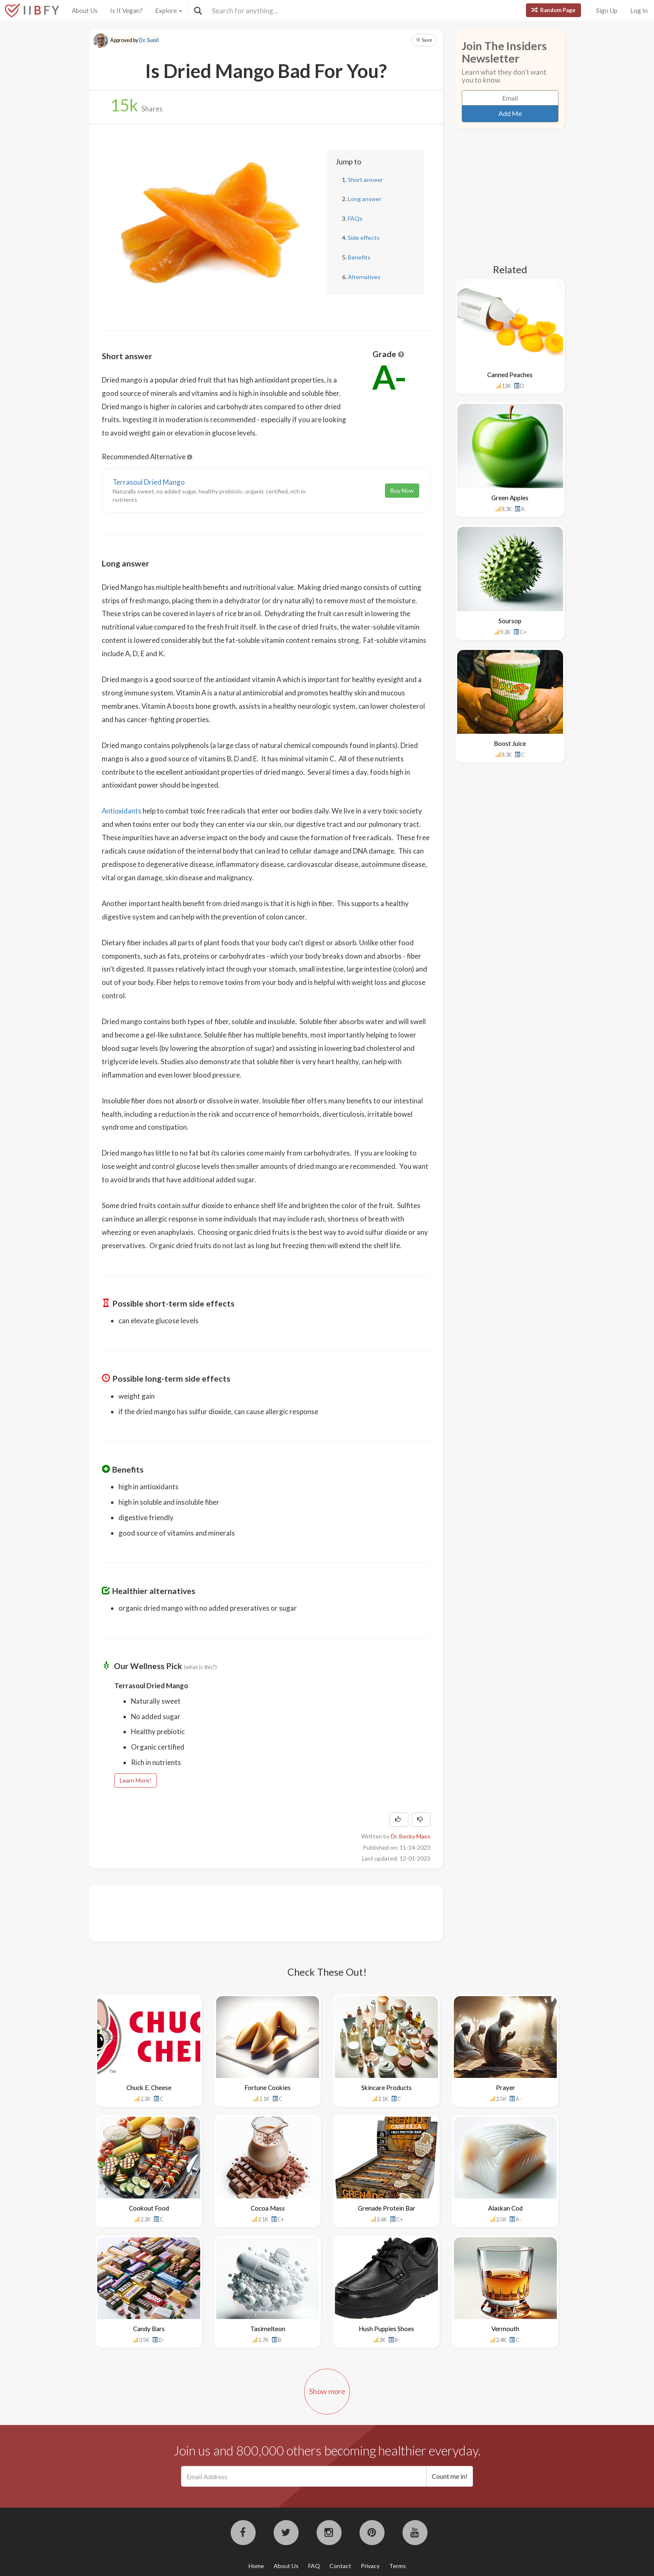 The height and width of the screenshot is (2576, 654). Describe the element at coordinates (553, 10) in the screenshot. I see `Random Page` at that location.